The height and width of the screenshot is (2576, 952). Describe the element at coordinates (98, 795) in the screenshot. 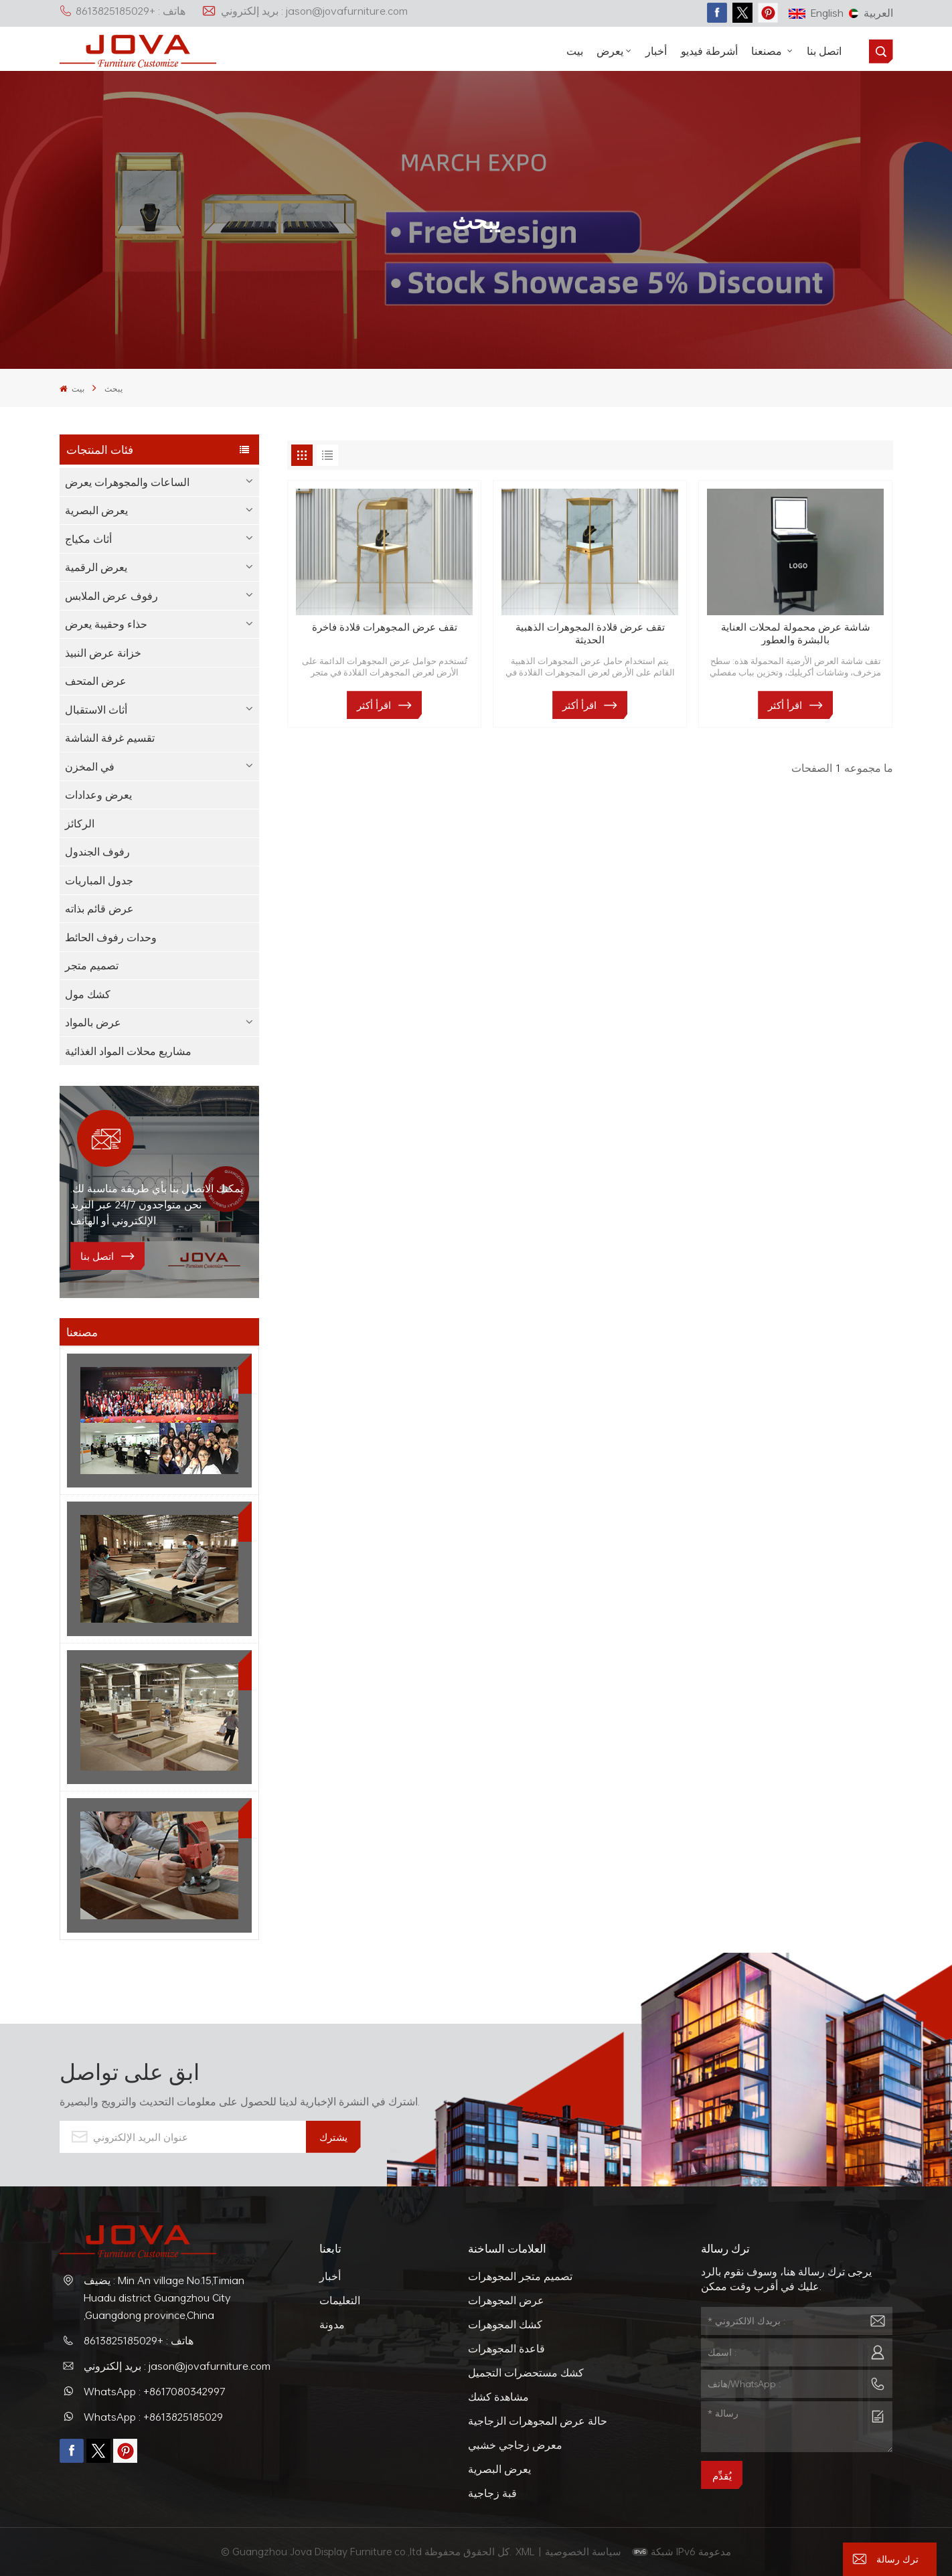

I see `يعرض وعدادات` at that location.